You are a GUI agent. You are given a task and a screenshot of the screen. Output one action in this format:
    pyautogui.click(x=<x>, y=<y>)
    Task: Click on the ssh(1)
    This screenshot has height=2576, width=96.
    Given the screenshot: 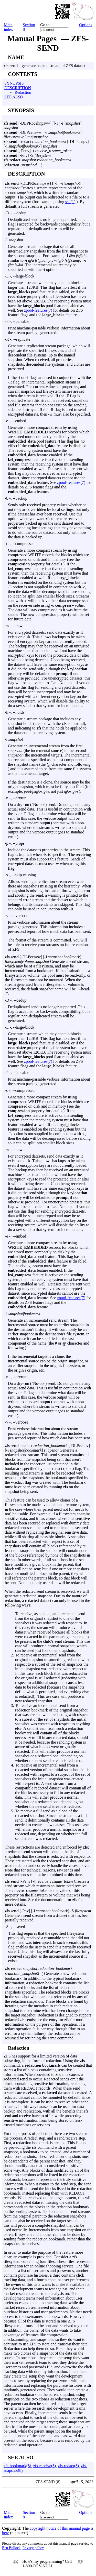 What is the action you would take?
    pyautogui.click(x=70, y=202)
    